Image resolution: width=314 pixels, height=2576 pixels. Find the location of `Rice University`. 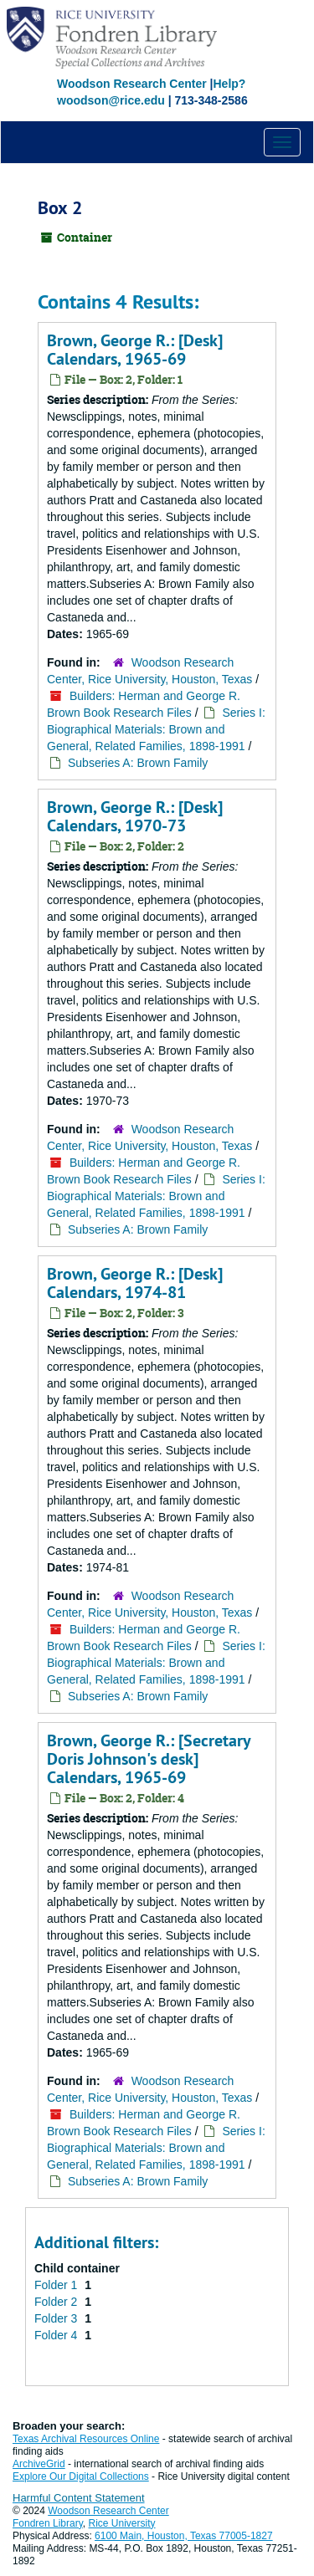

Rice University is located at coordinates (122, 2523).